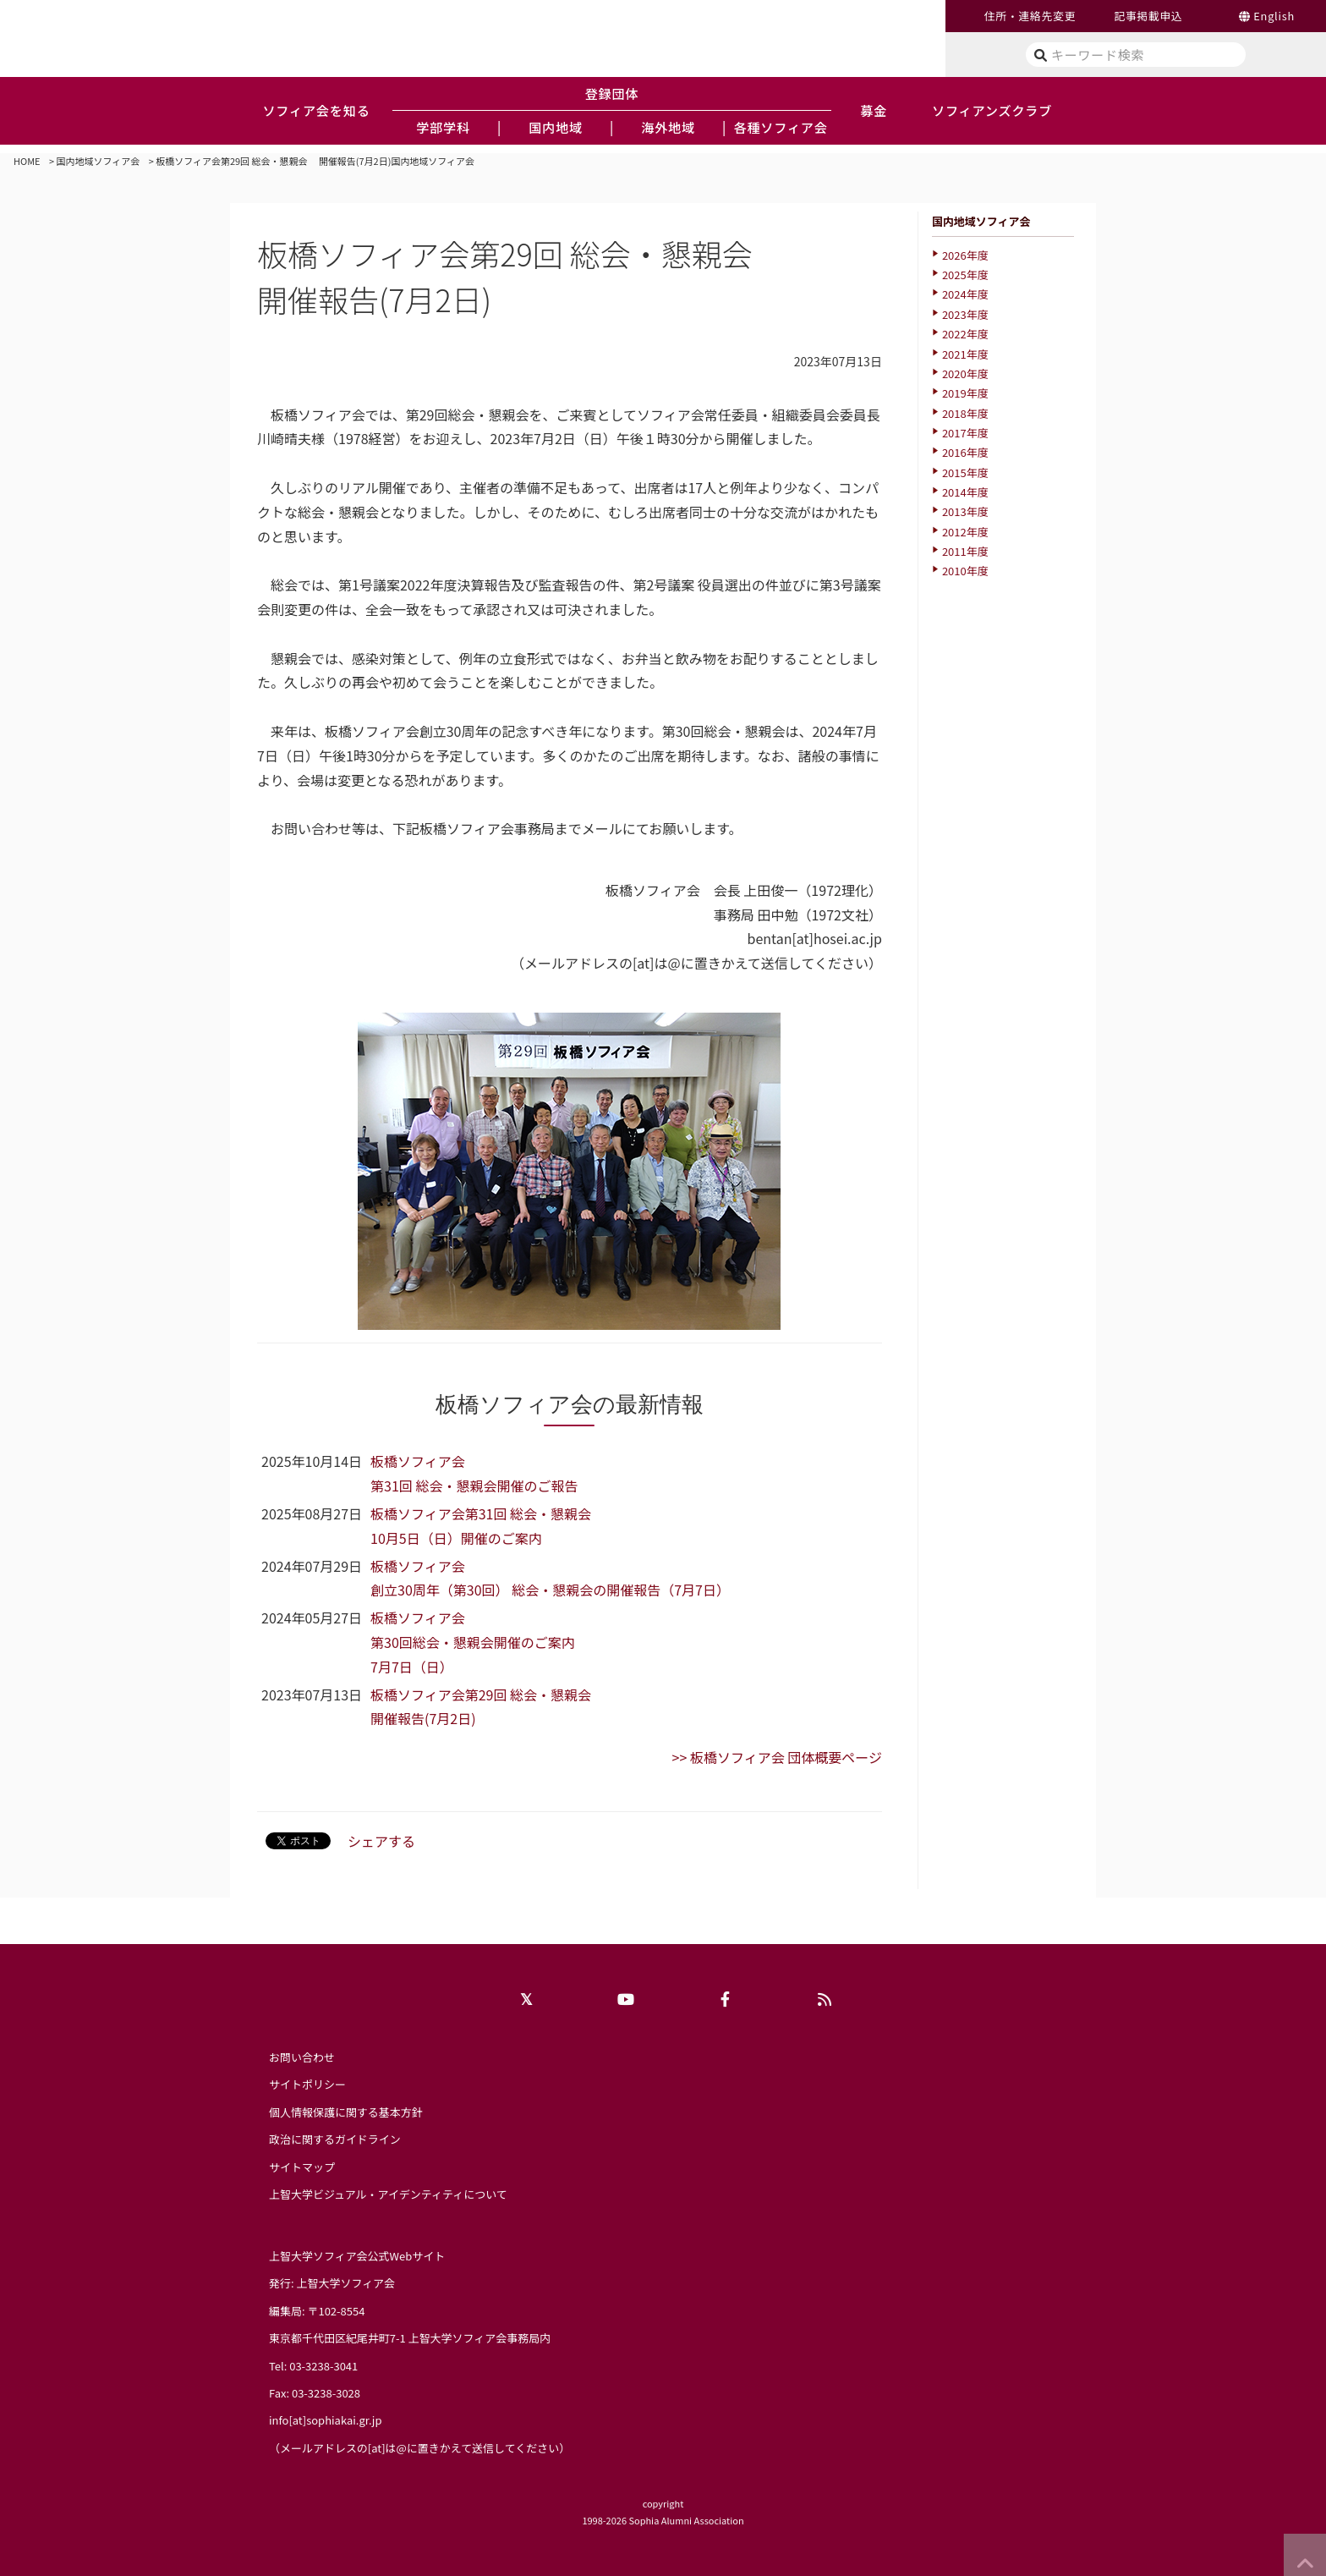 The height and width of the screenshot is (2576, 1326). I want to click on 2014年度, so click(965, 492).